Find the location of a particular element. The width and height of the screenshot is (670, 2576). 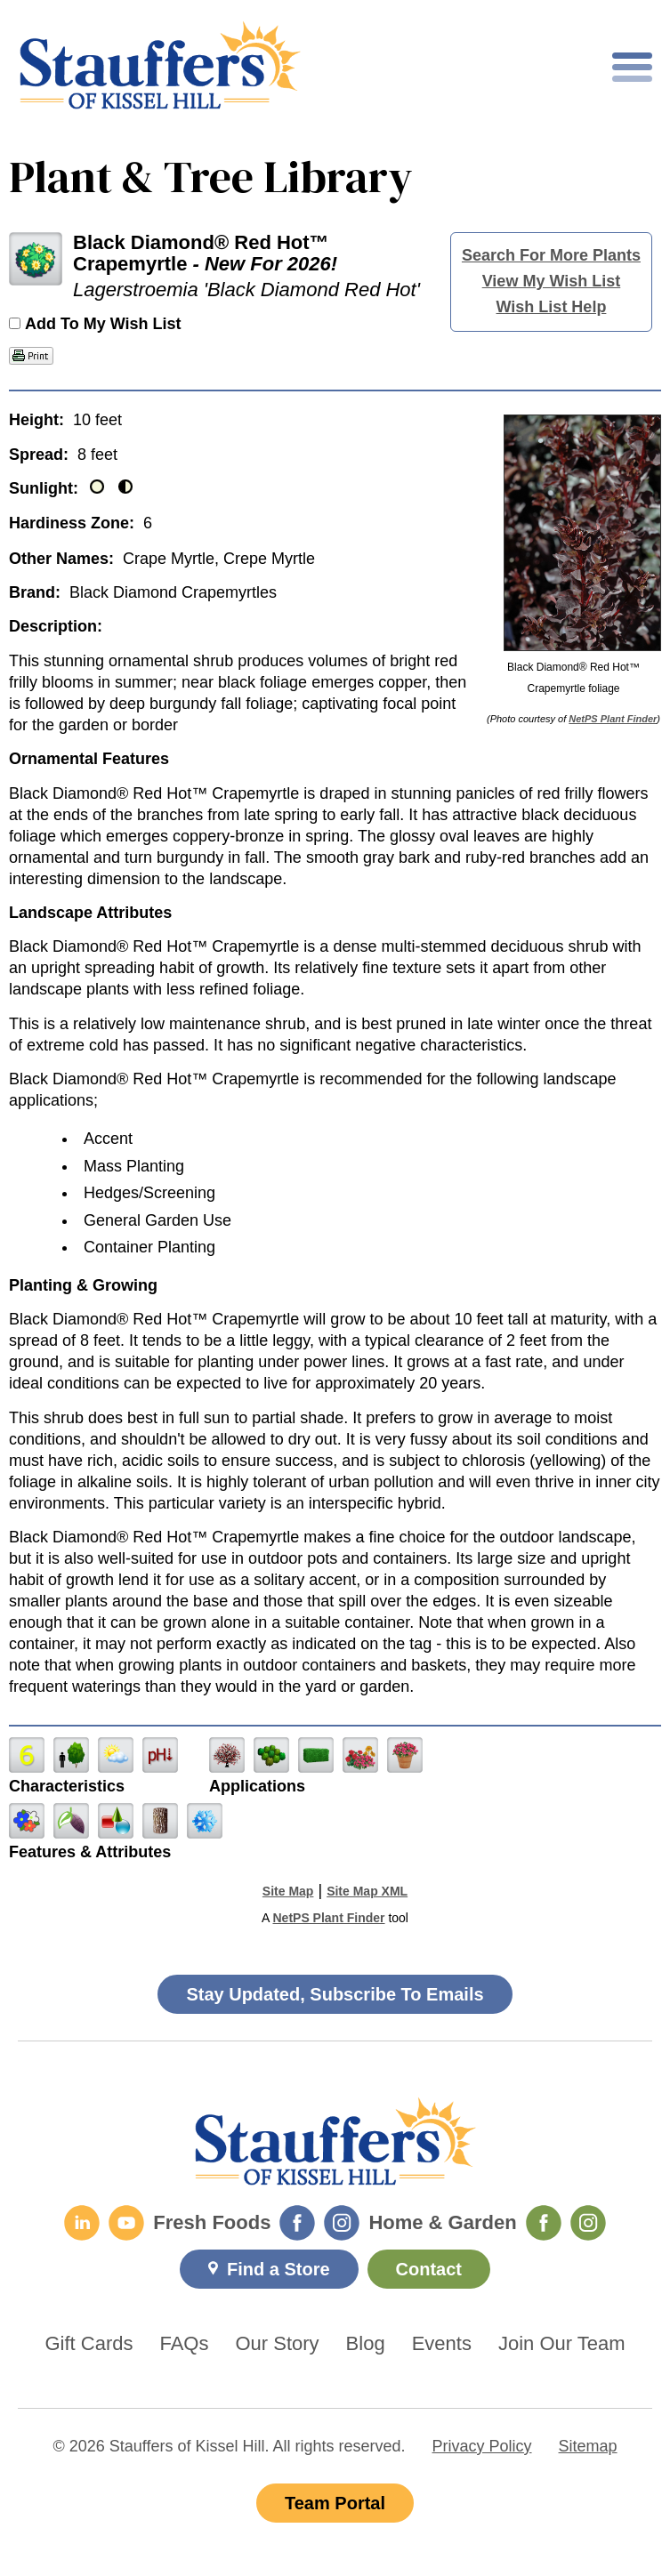

Blog is located at coordinates (365, 2344).